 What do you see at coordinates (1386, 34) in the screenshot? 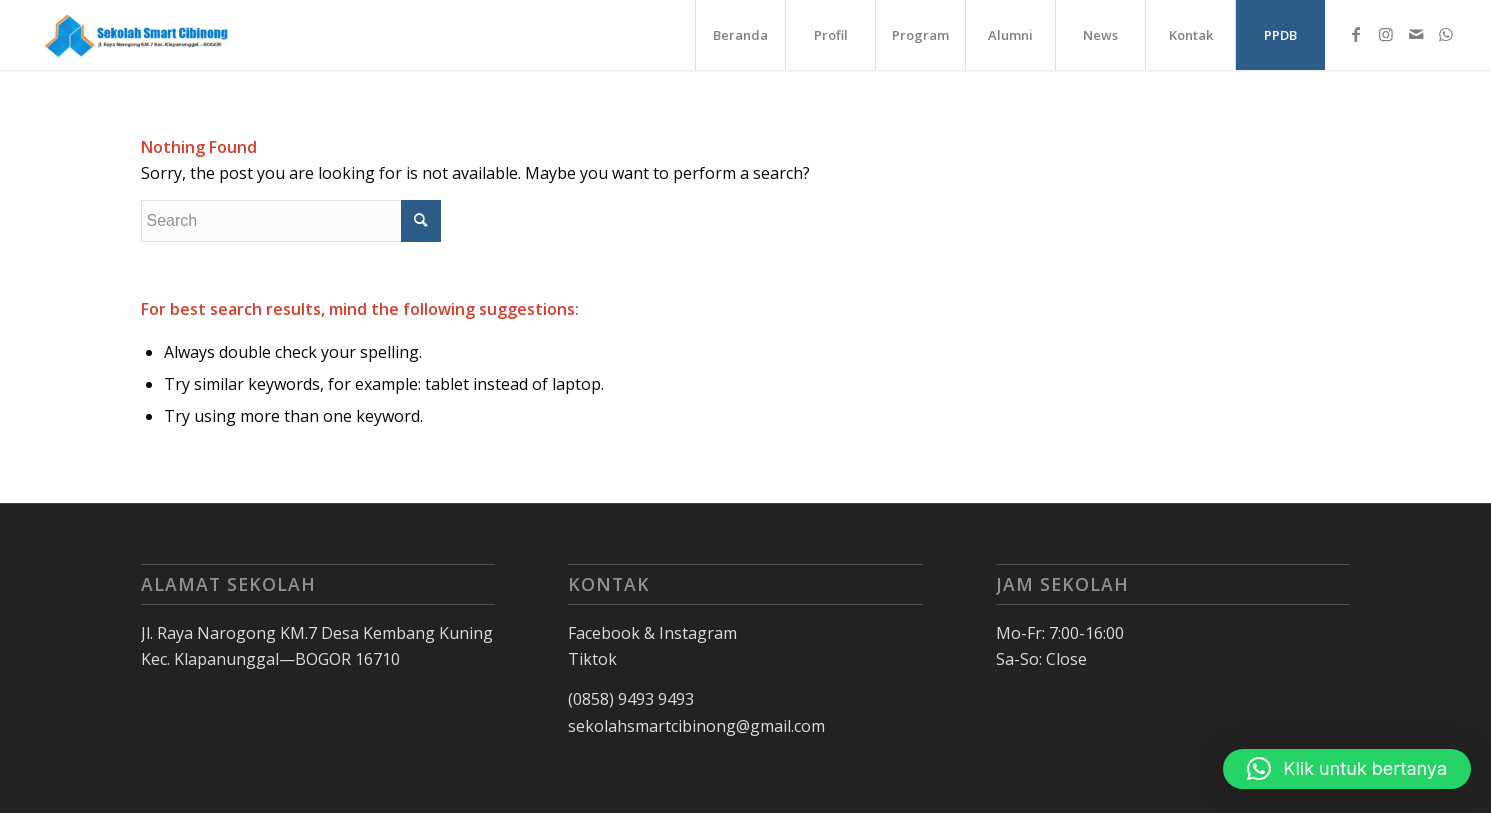
I see `[Link to Instagram]` at bounding box center [1386, 34].